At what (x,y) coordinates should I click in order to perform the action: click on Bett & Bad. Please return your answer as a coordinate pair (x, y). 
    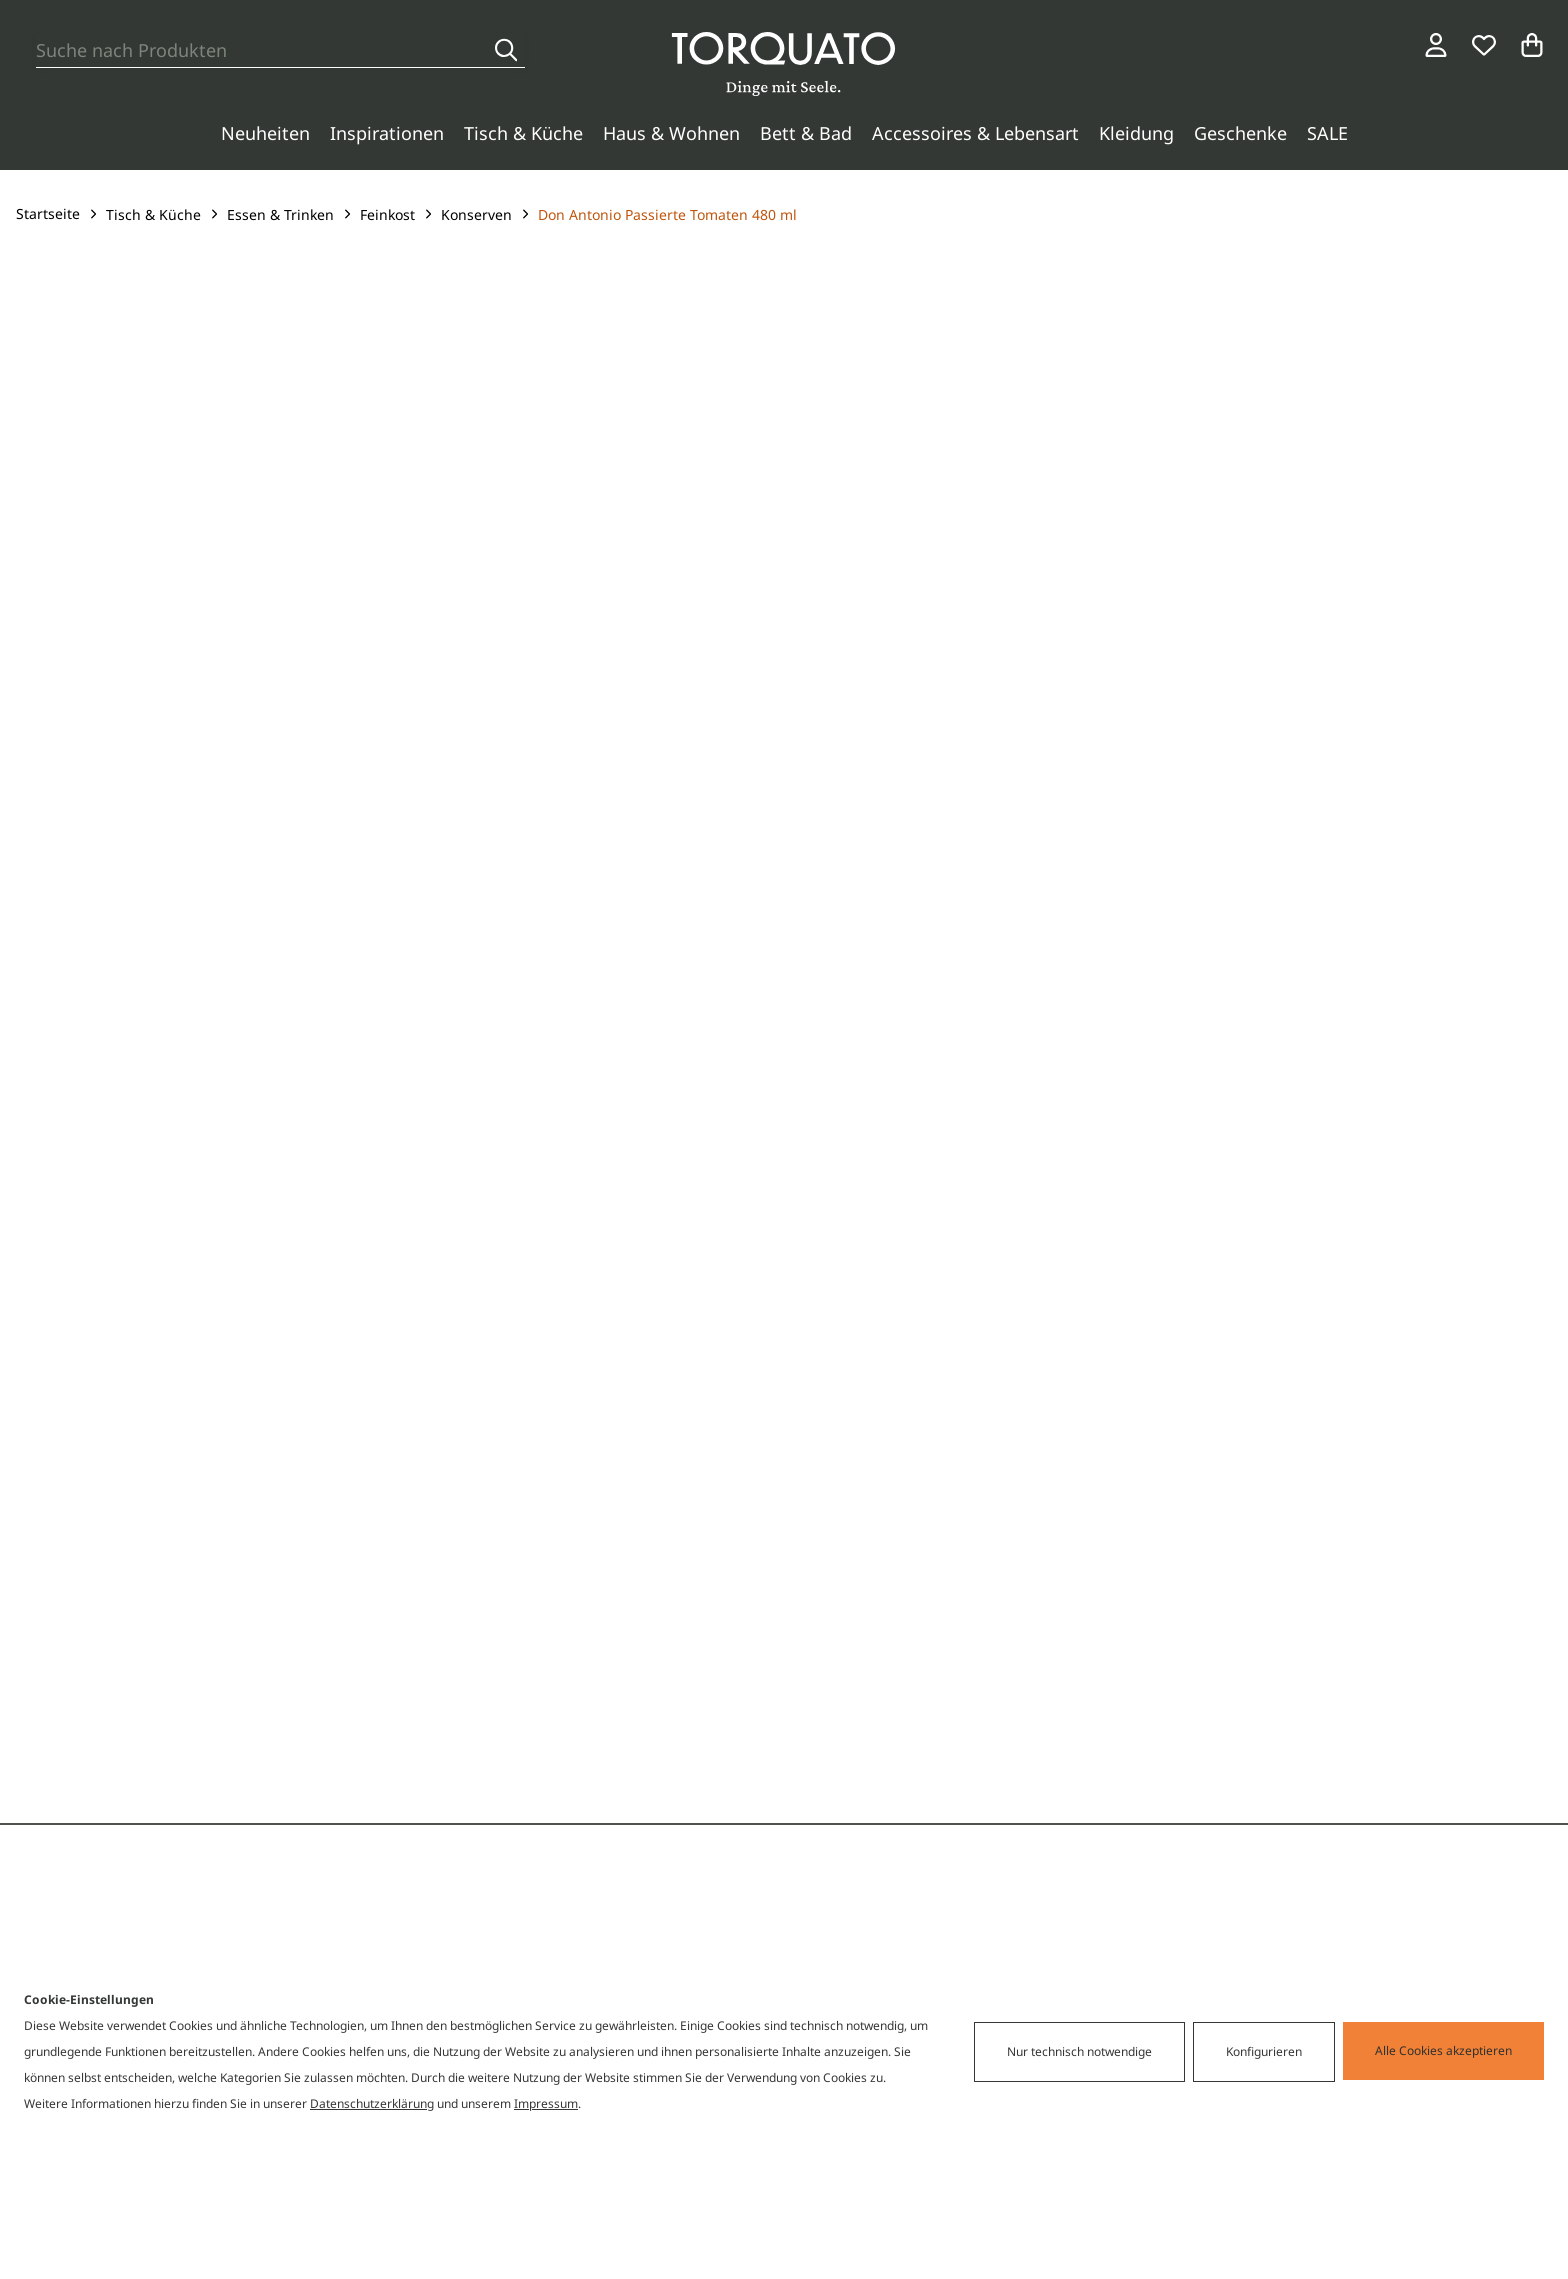
    Looking at the image, I should click on (806, 133).